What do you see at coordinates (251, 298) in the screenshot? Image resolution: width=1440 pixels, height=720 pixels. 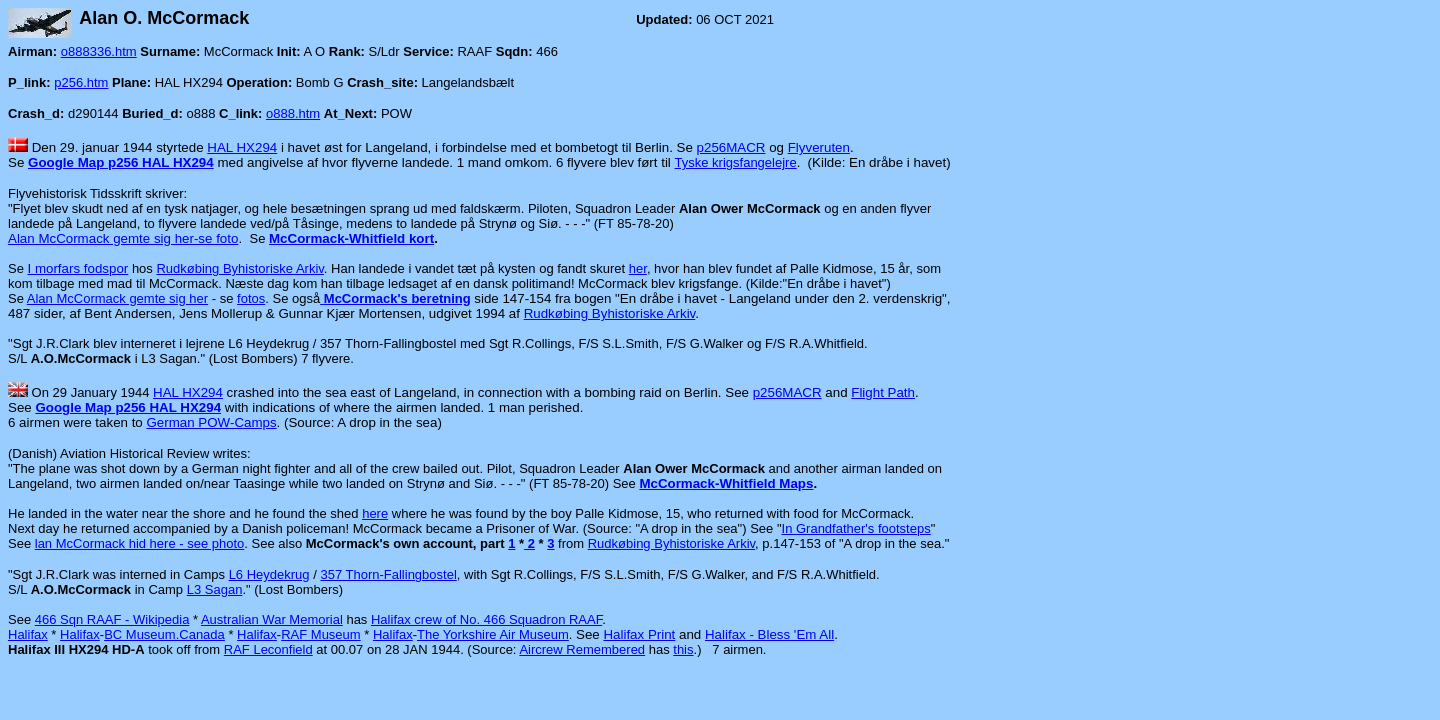 I see `fotos` at bounding box center [251, 298].